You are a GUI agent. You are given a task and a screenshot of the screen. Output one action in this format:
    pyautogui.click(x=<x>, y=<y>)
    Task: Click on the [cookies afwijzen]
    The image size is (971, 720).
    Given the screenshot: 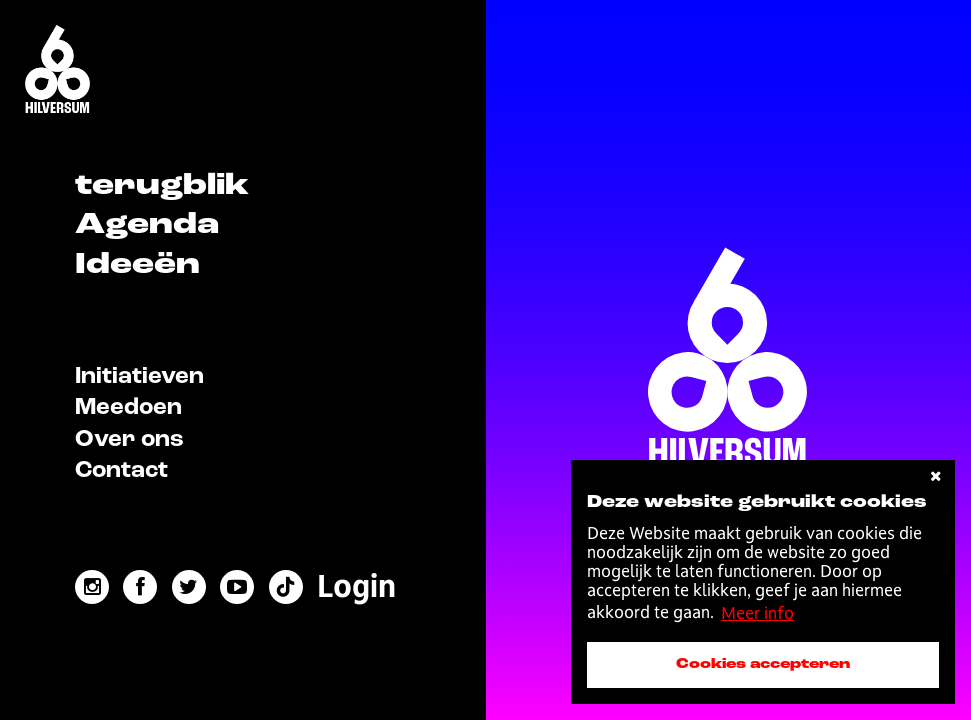 What is the action you would take?
    pyautogui.click(x=936, y=476)
    